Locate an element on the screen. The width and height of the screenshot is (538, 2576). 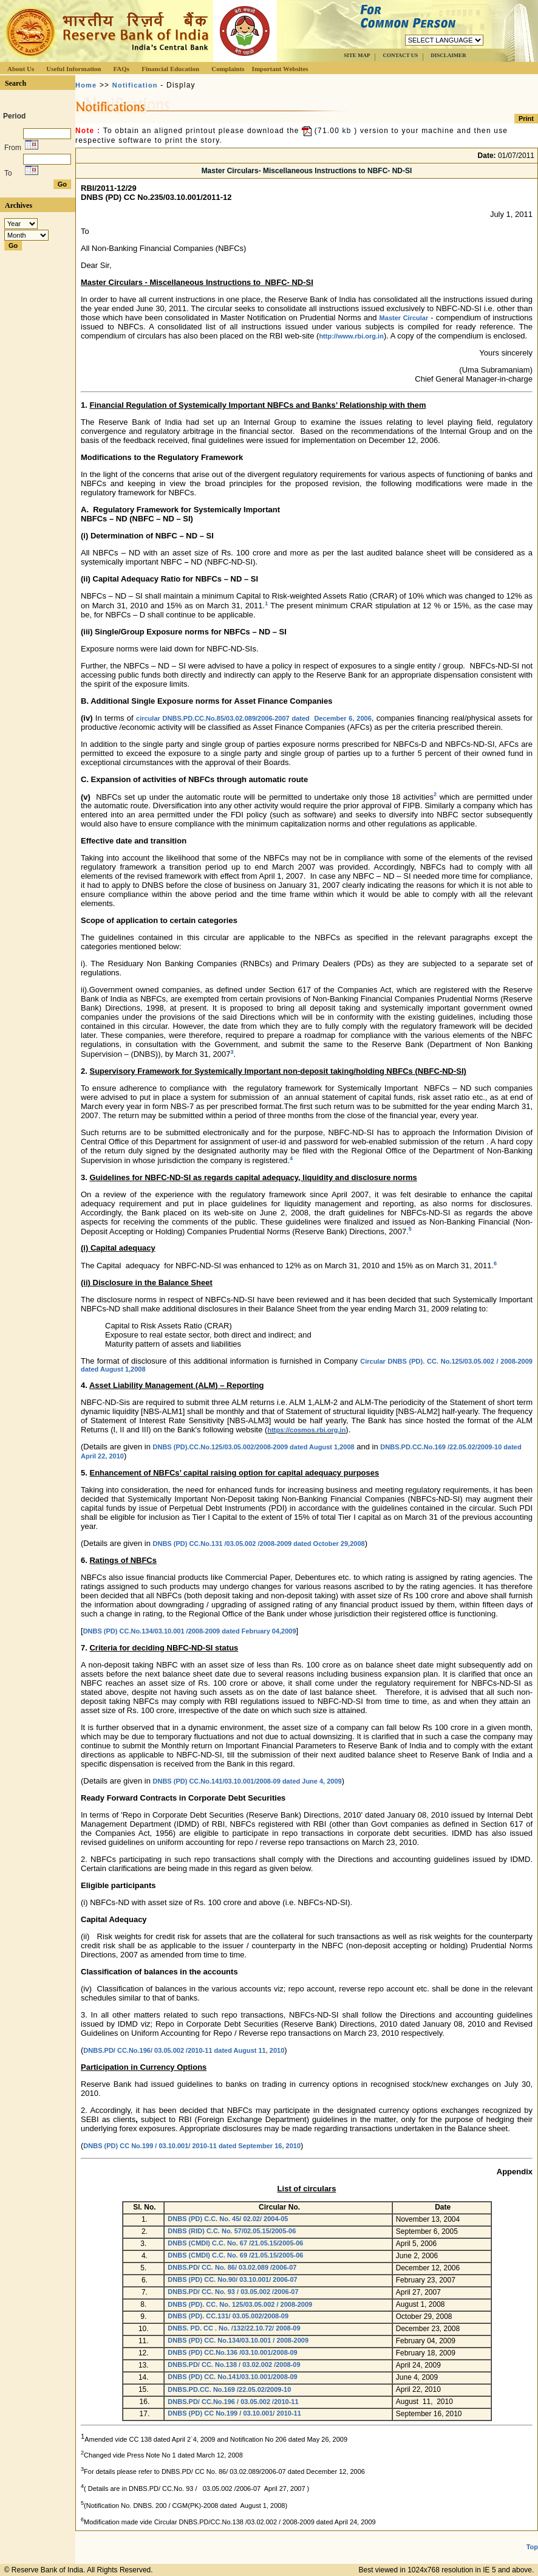
DNBS (PD) CC. No.141/03.10.001/2008-09 is located at coordinates (233, 2376).